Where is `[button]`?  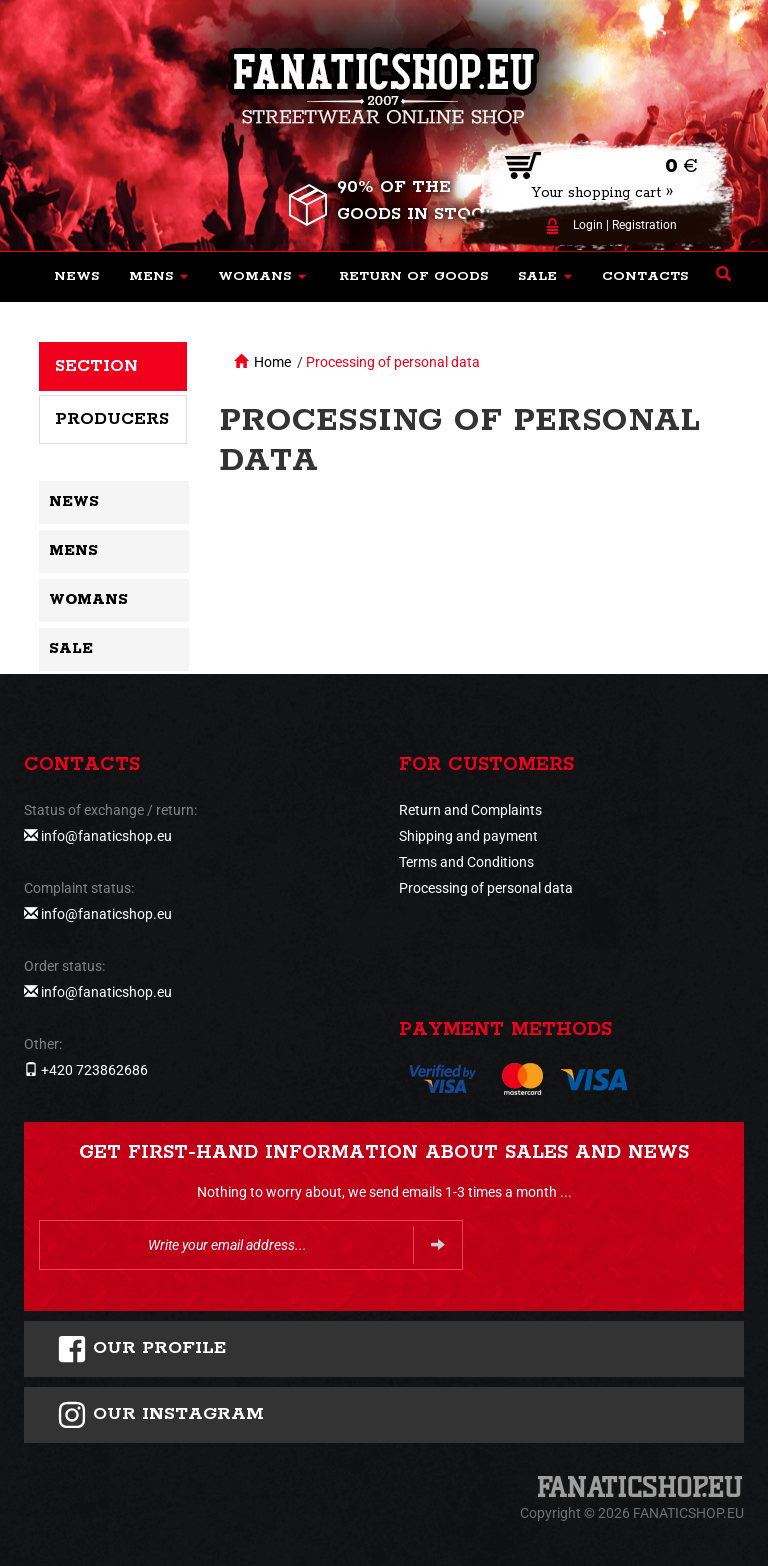 [button] is located at coordinates (158, 277).